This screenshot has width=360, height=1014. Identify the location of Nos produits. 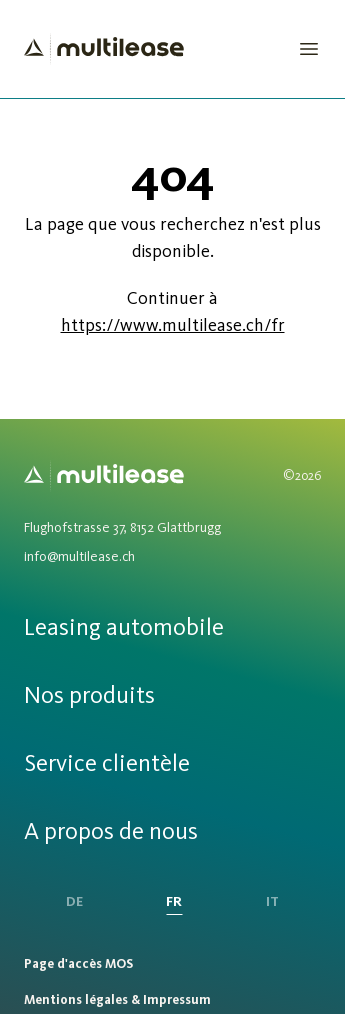
(89, 694).